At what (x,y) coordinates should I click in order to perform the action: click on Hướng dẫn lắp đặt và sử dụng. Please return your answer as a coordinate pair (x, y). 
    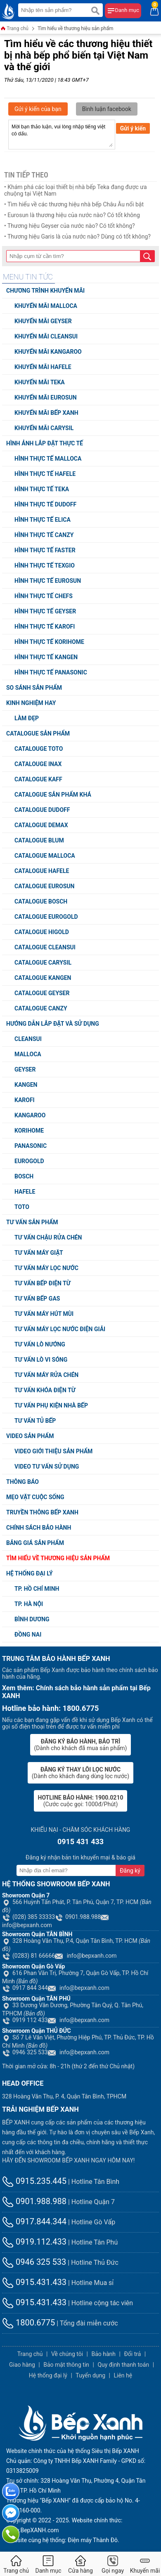
    Looking at the image, I should click on (52, 1023).